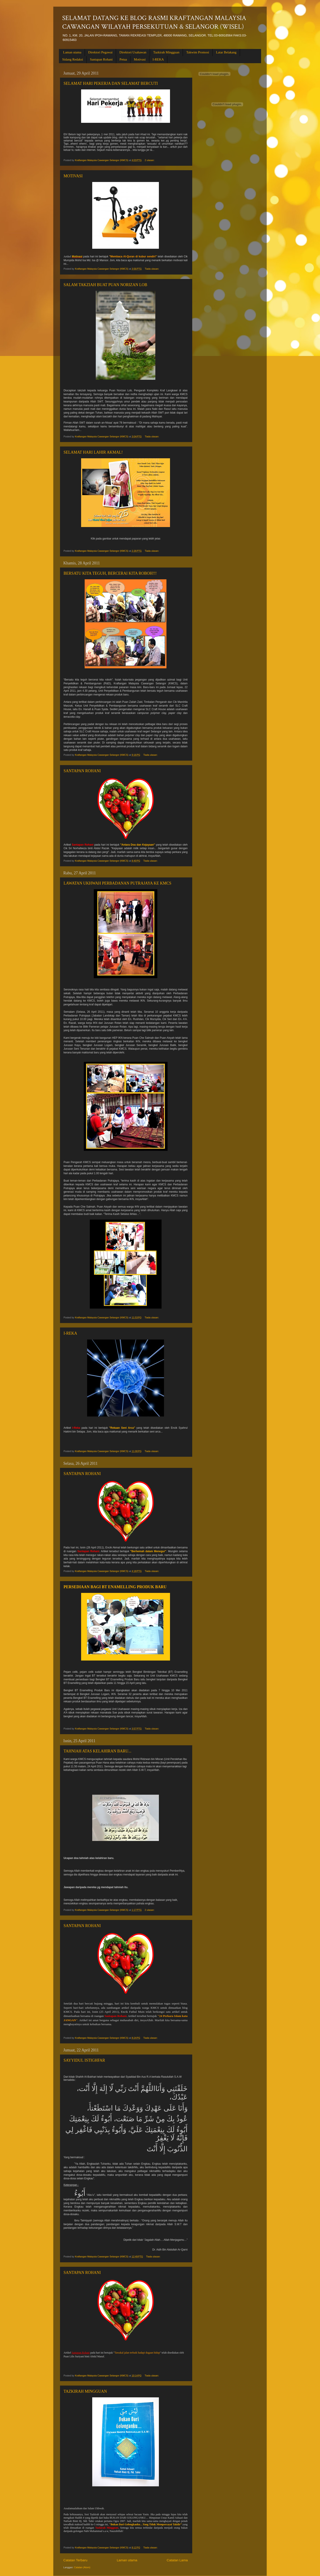  I want to click on Catatan (Atom), so click(82, 2567).